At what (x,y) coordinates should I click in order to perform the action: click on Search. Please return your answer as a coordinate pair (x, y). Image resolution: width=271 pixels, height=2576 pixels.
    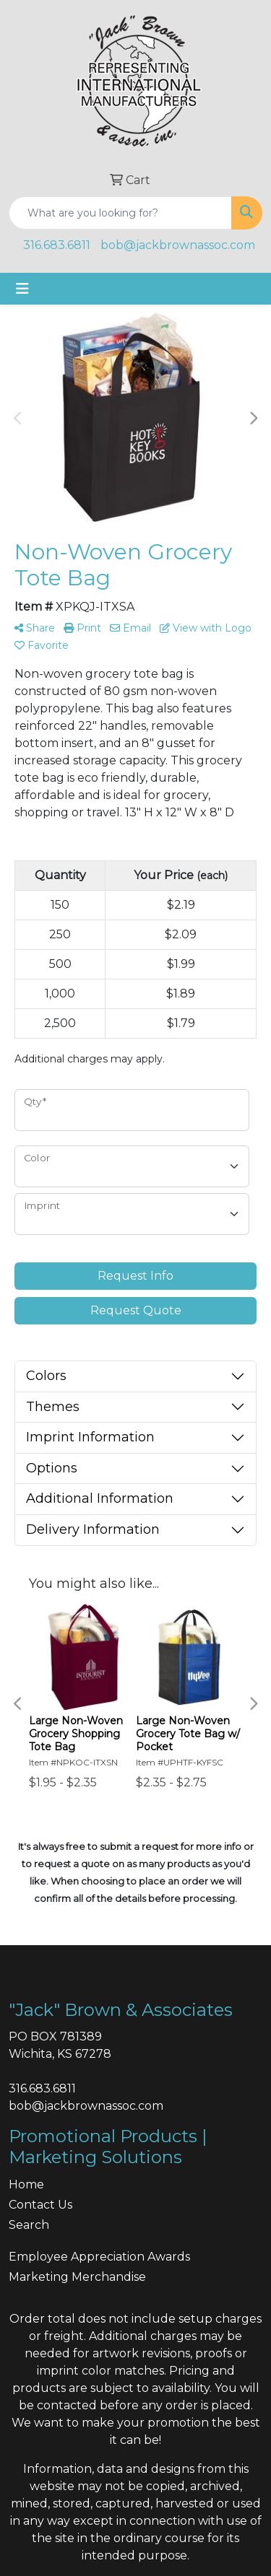
    Looking at the image, I should click on (29, 2225).